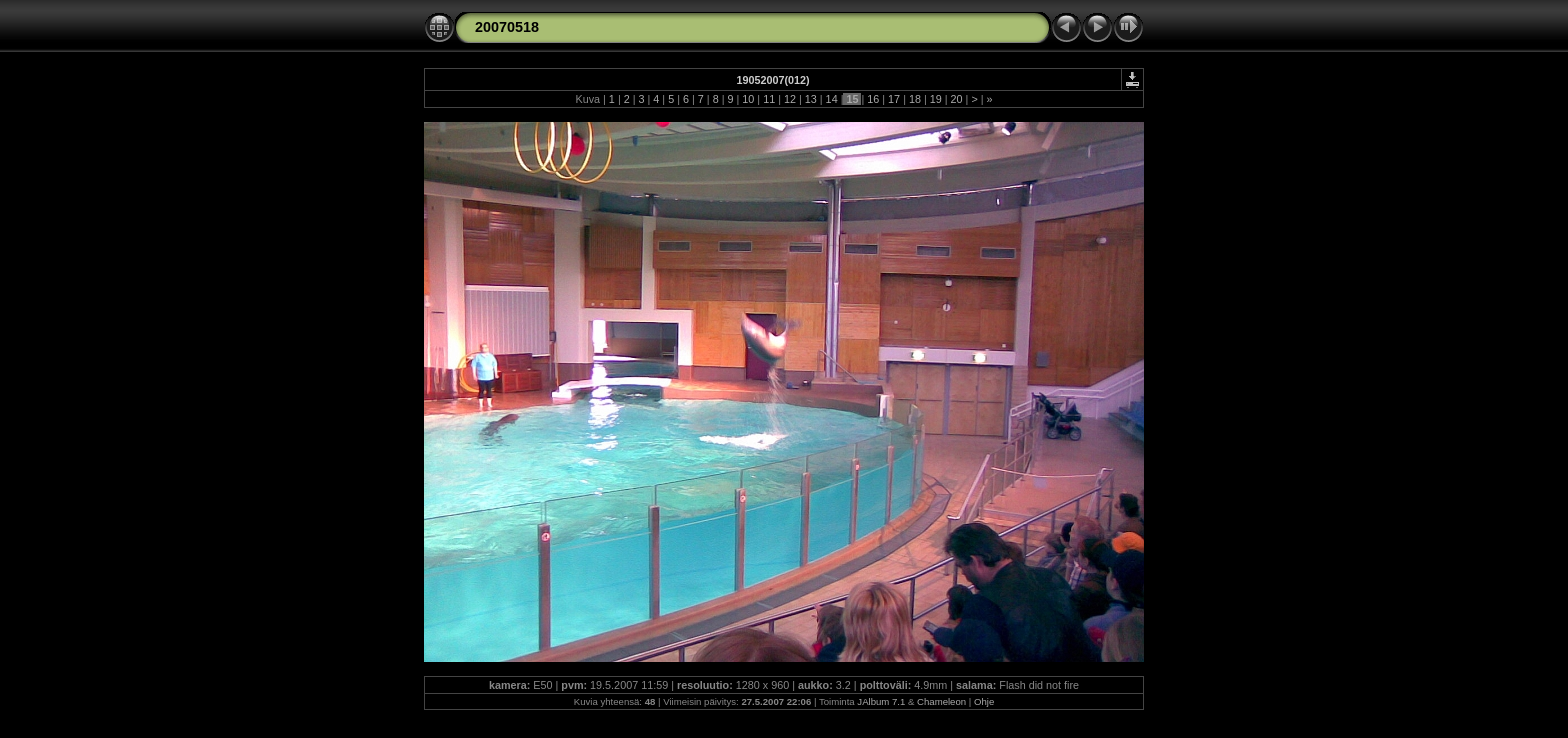 This screenshot has height=738, width=1568. I want to click on 20070518, so click(507, 27).